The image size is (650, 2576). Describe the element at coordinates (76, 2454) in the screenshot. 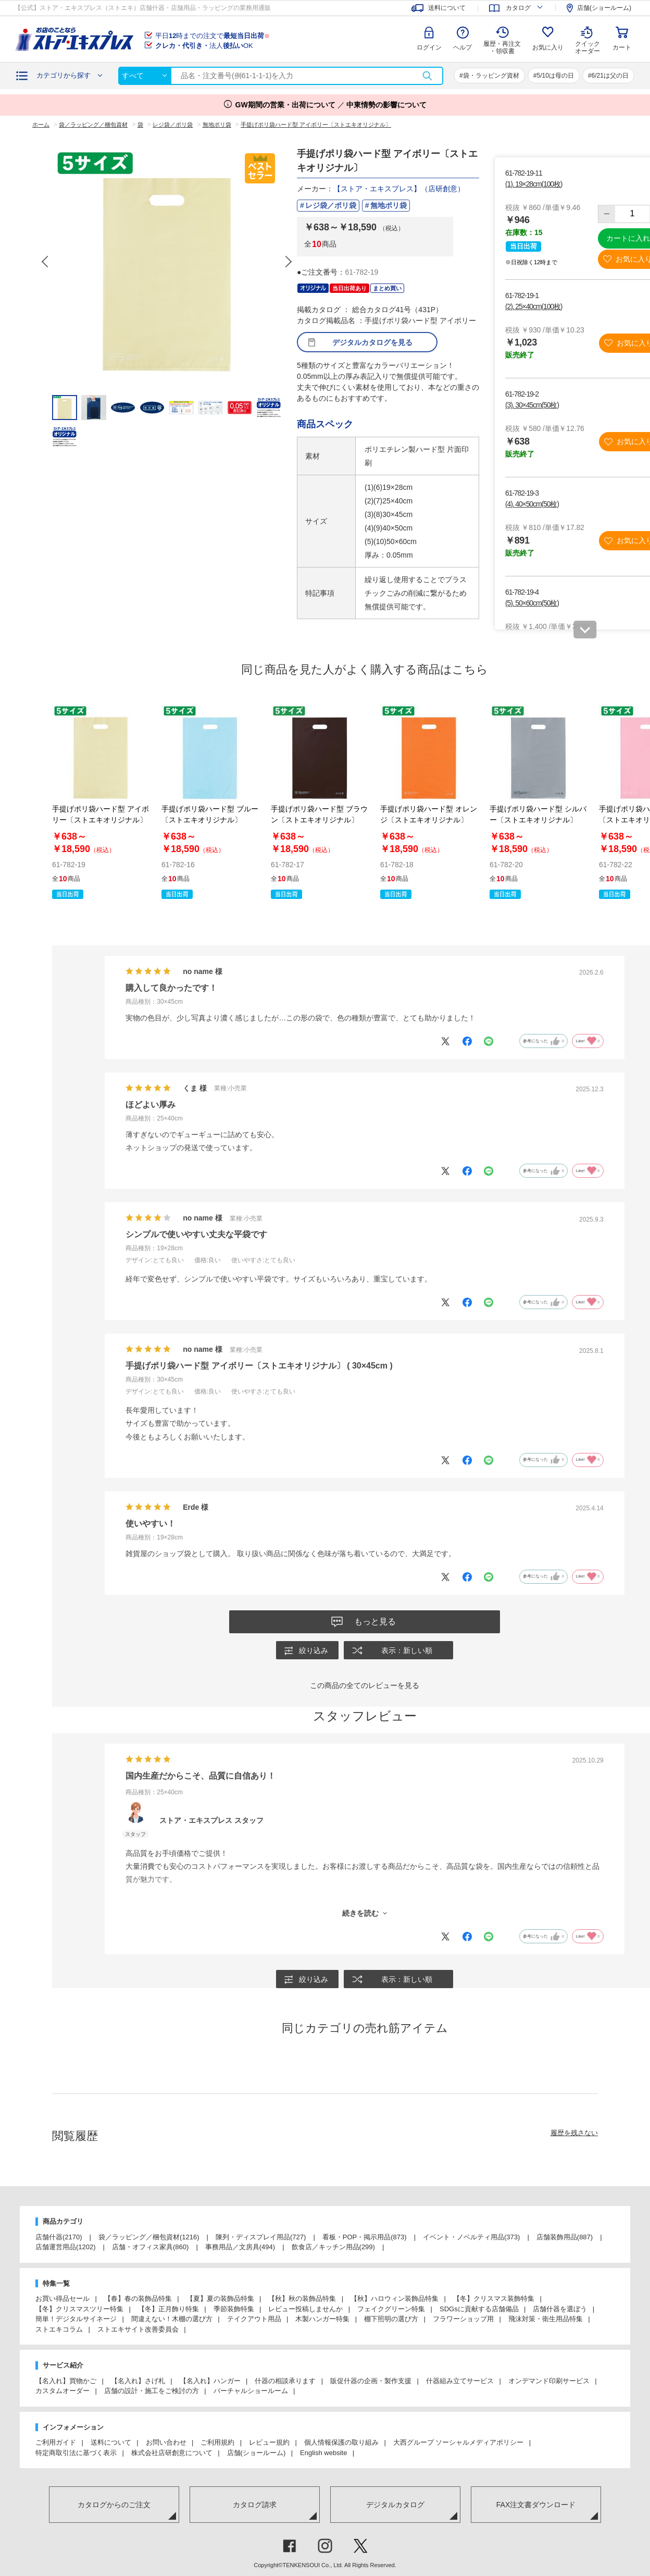

I see `特定商取引法に基づく表示` at that location.